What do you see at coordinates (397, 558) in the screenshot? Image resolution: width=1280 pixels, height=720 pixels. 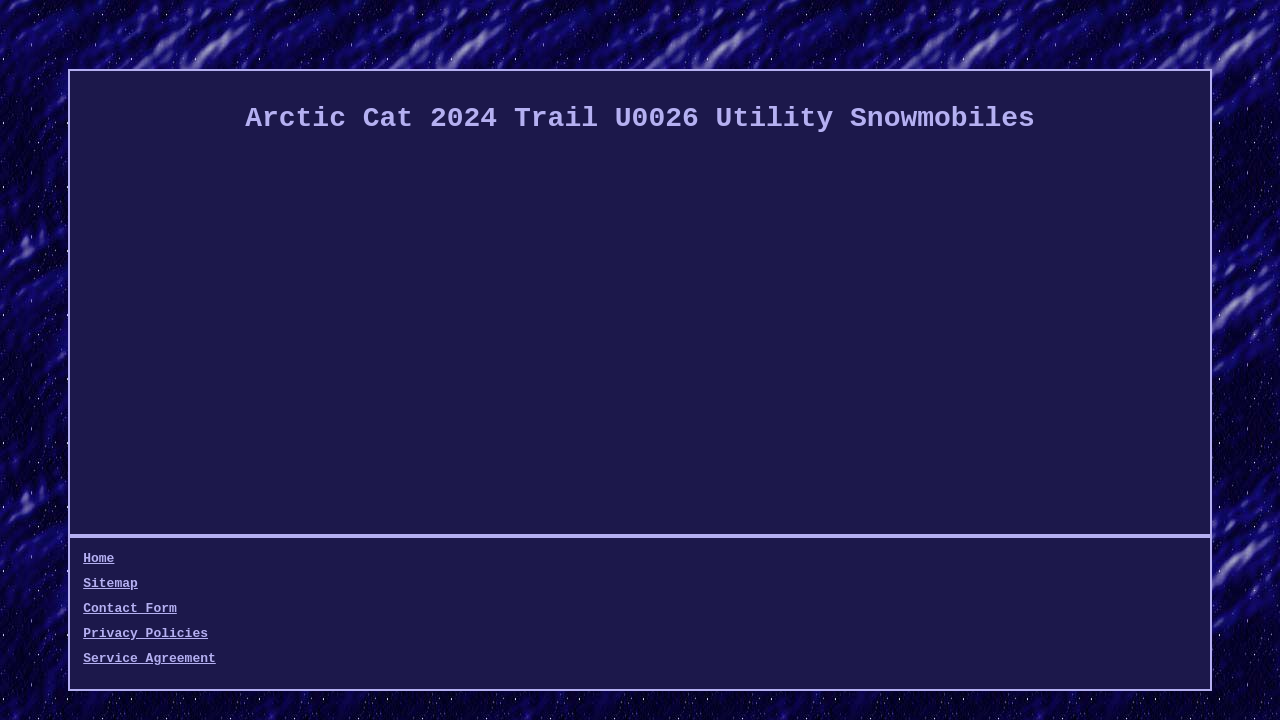 I see `Privacy Policies` at bounding box center [397, 558].